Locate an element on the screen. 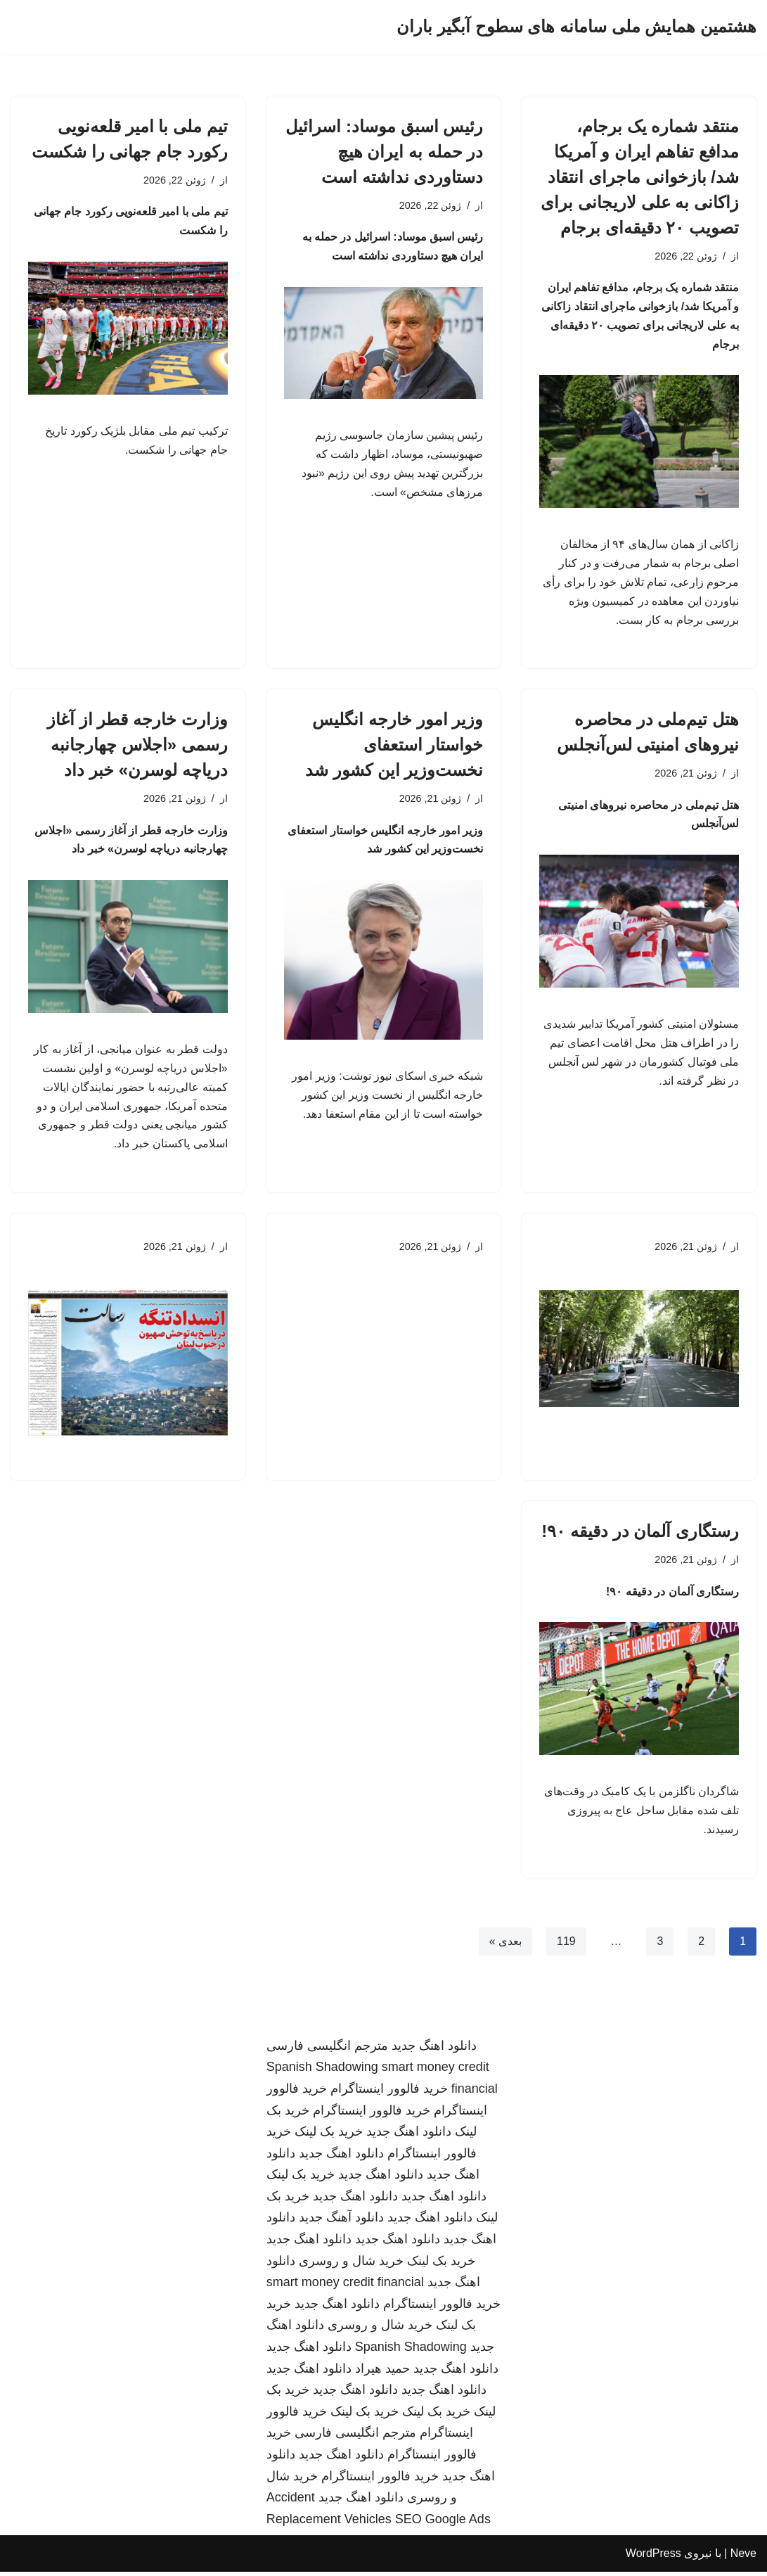  وزیر امور خارجه انگلیس خواستار استعفای نخست‌وزیر این کشور شد is located at coordinates (394, 747).